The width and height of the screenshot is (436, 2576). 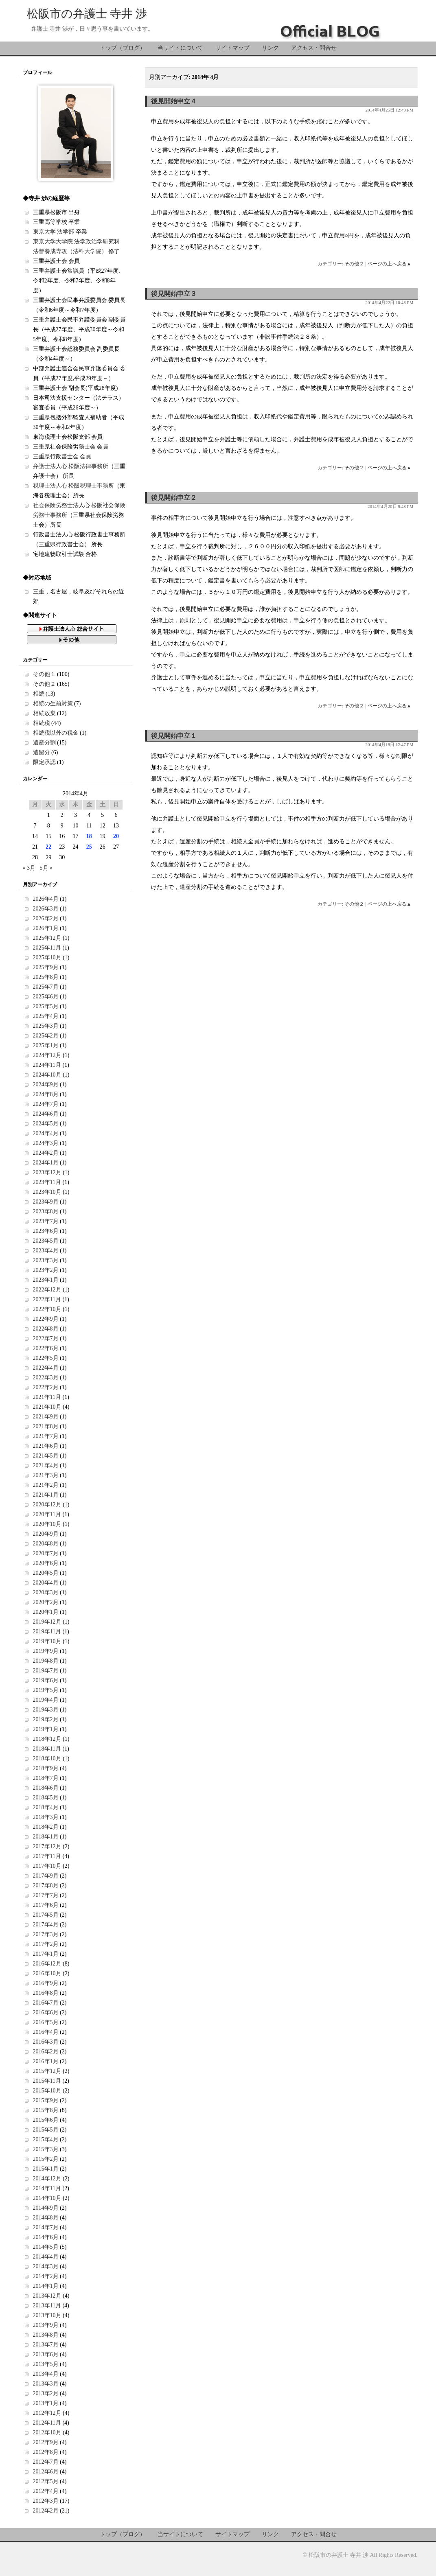 I want to click on 2014年11月, so click(x=47, y=2188).